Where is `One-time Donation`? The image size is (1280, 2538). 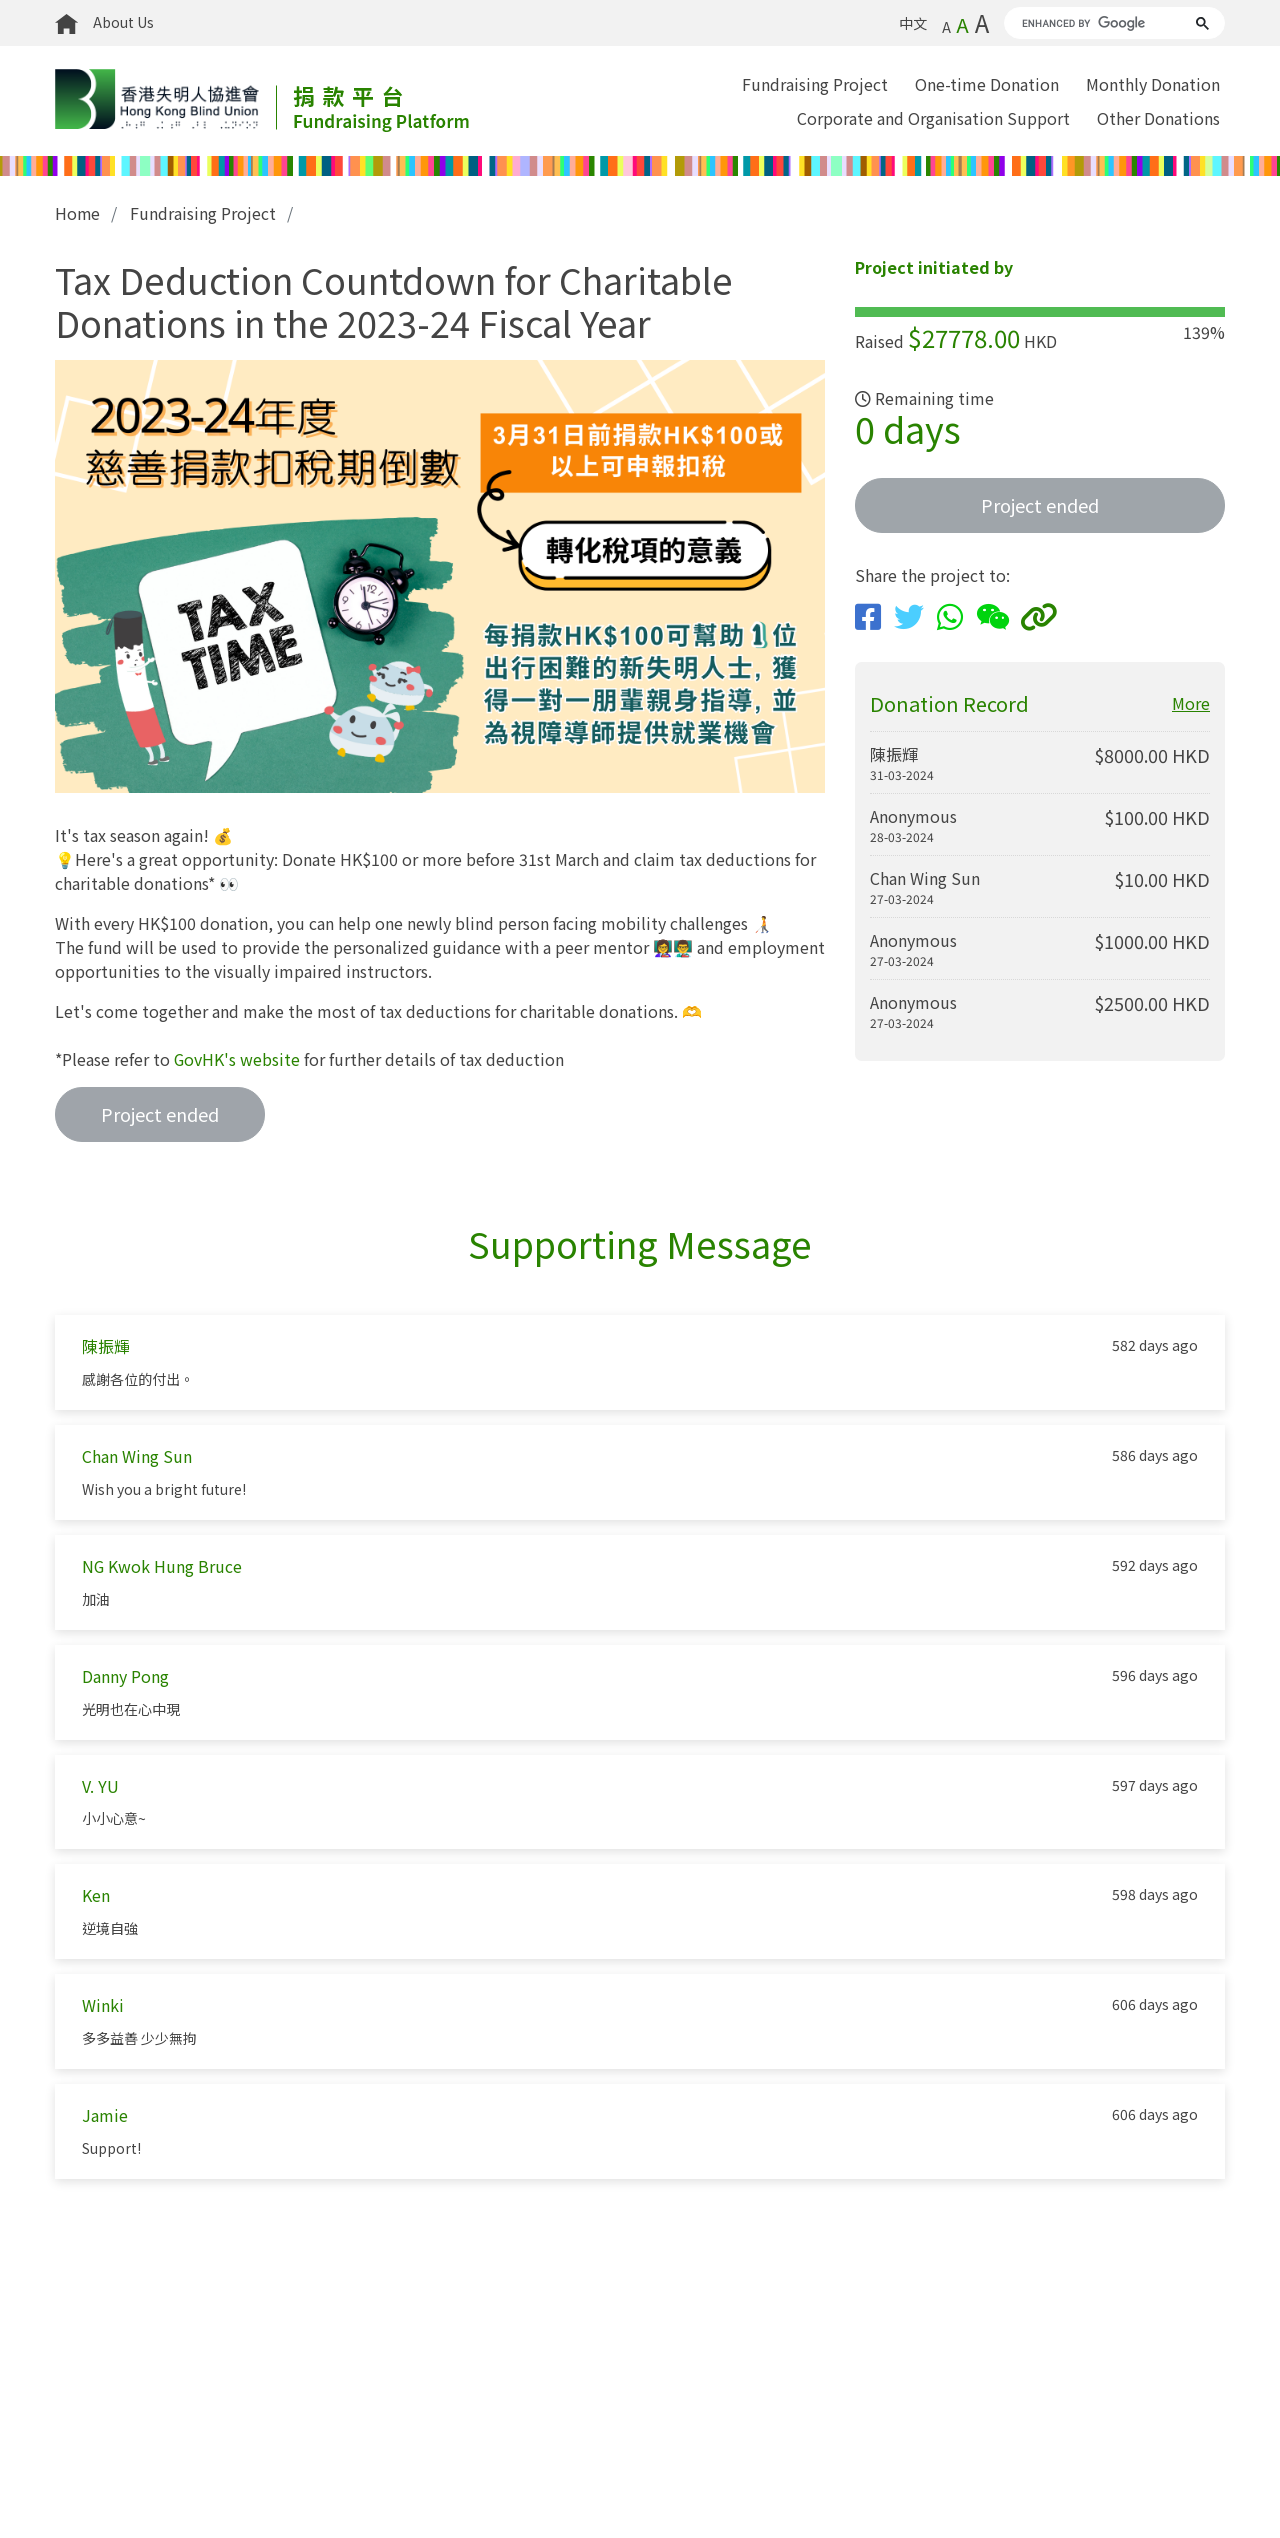 One-time Donation is located at coordinates (987, 84).